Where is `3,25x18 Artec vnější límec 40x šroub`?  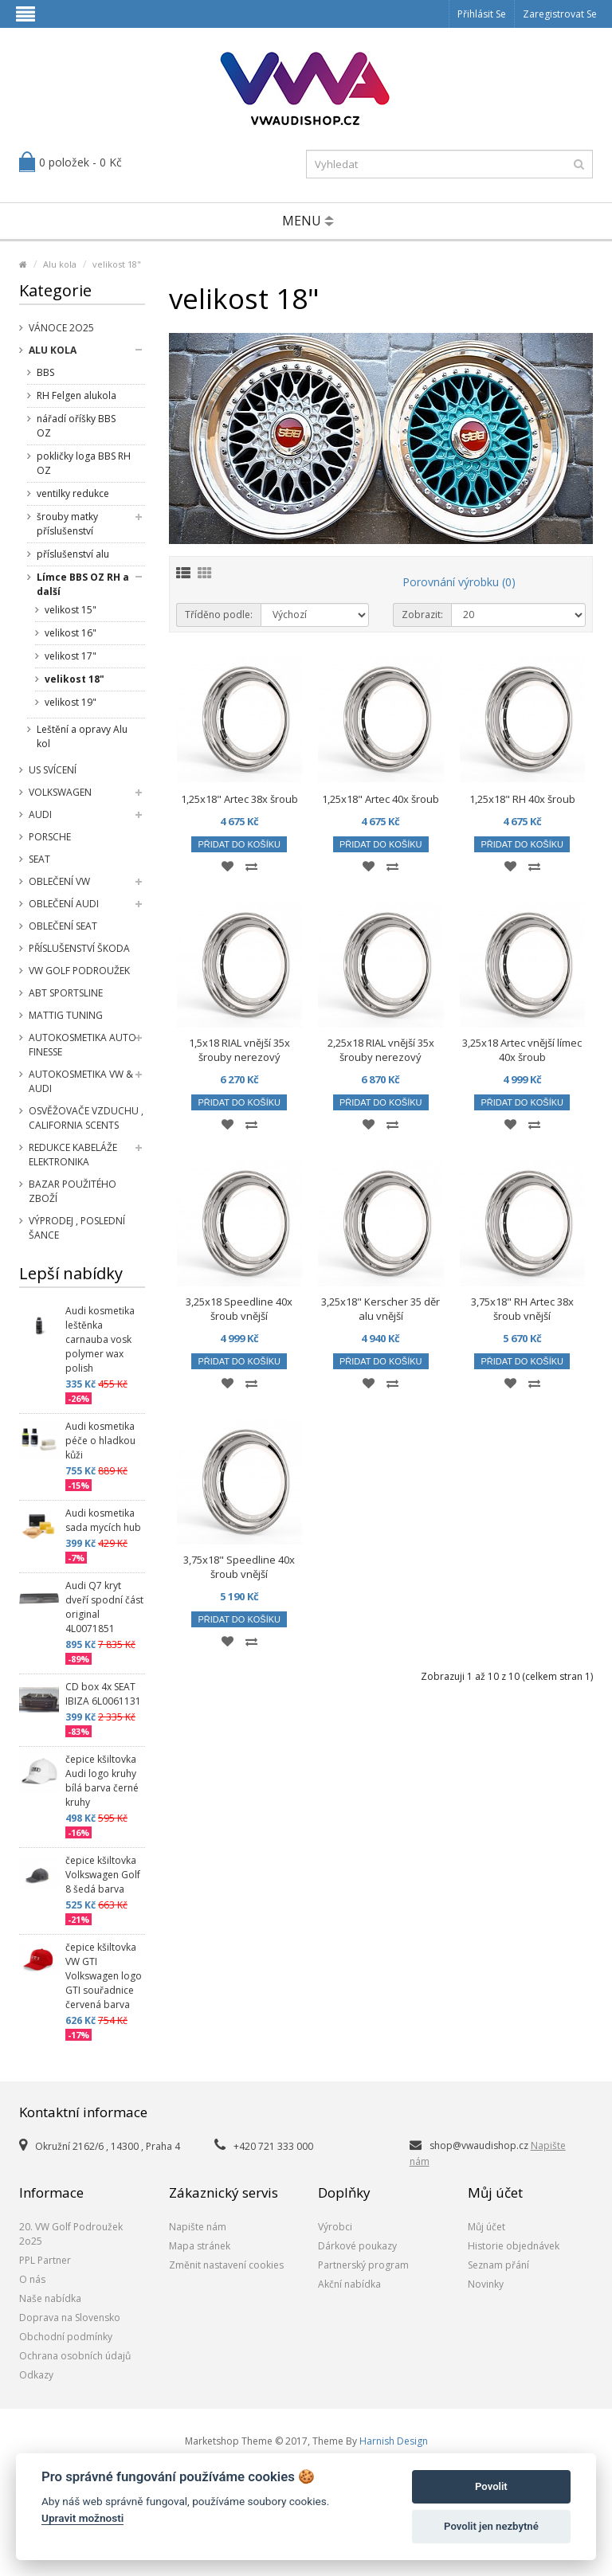 3,25x18 Artec vnější límec 40x šroub is located at coordinates (522, 1049).